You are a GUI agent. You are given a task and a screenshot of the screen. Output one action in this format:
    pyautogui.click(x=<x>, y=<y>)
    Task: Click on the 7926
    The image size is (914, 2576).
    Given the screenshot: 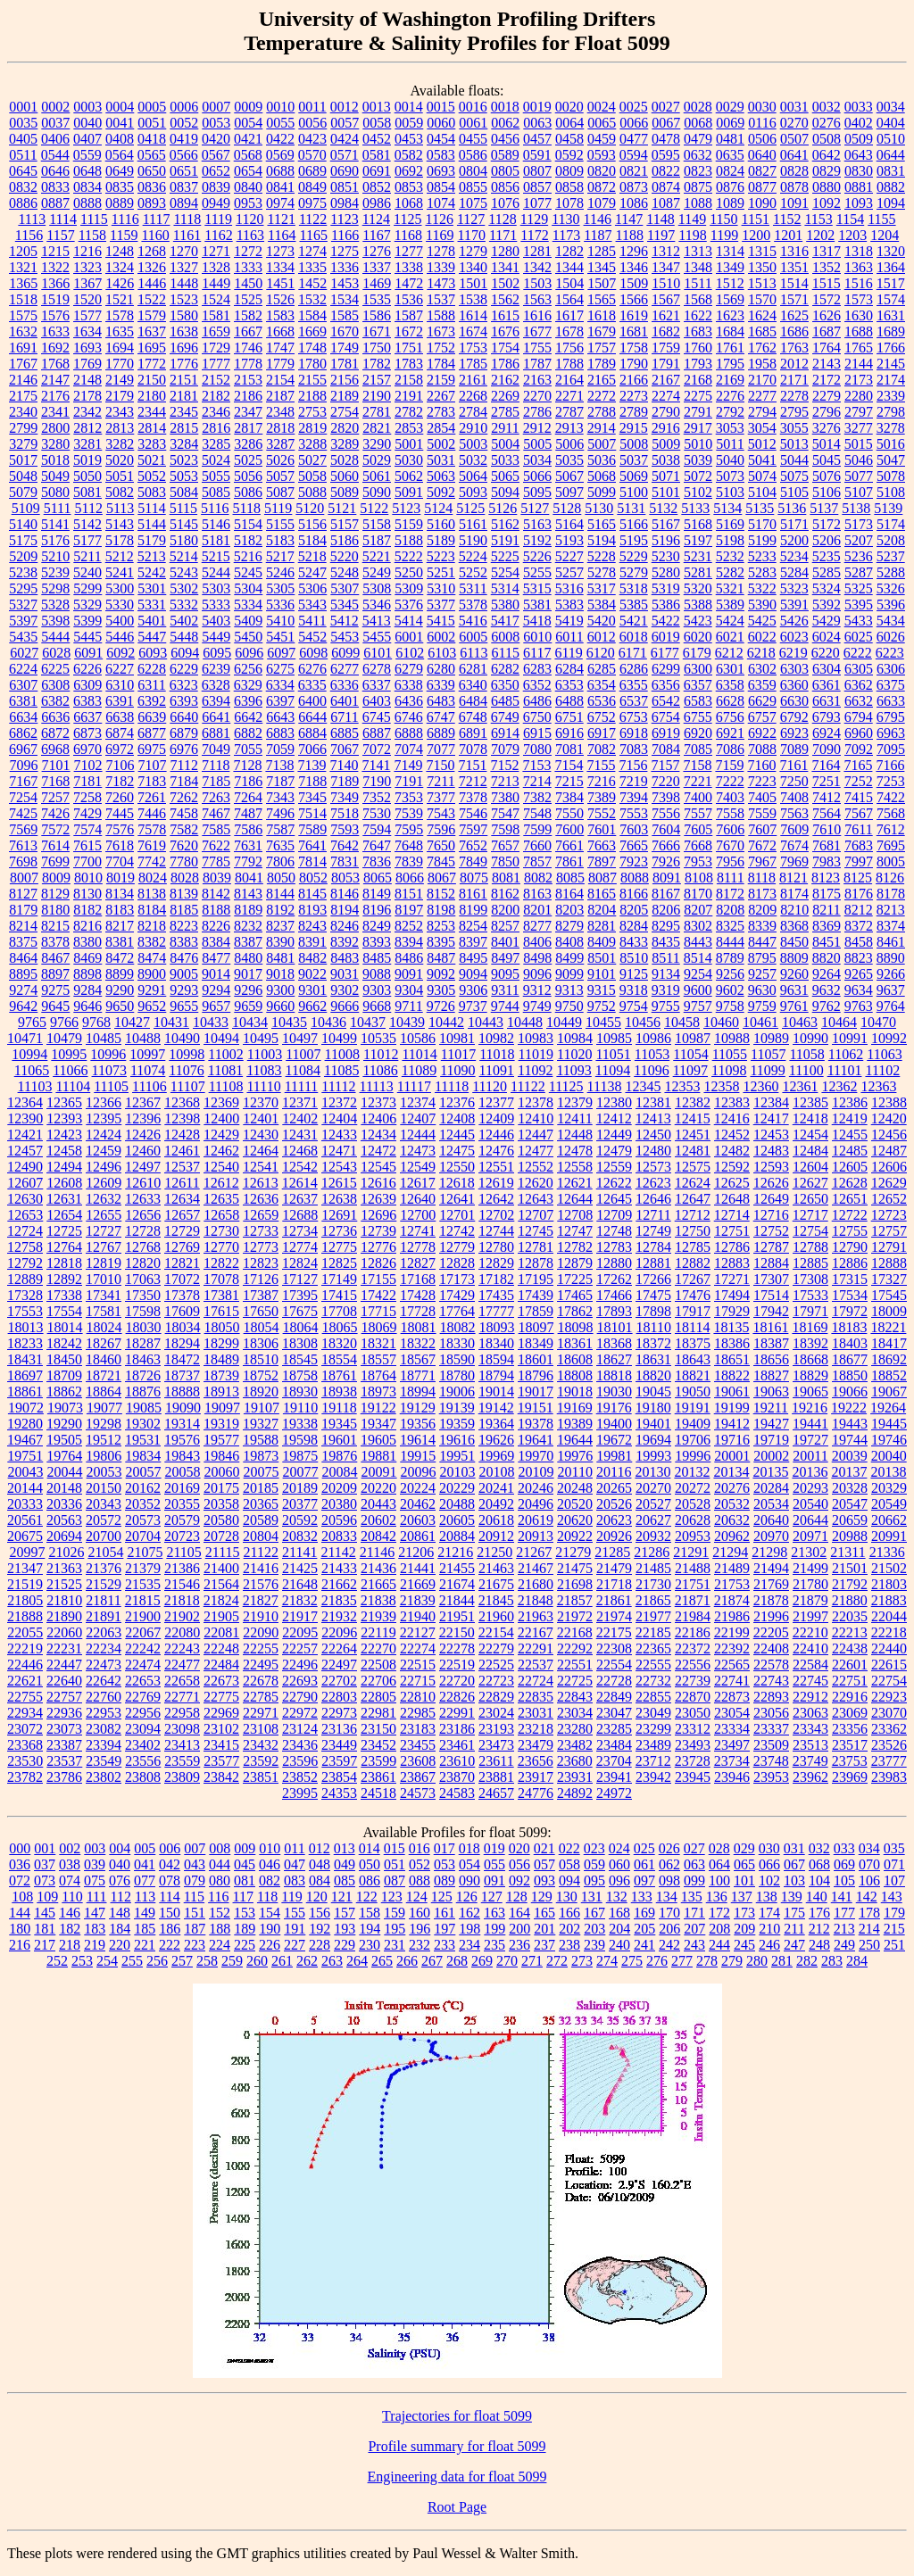 What is the action you would take?
    pyautogui.click(x=666, y=861)
    